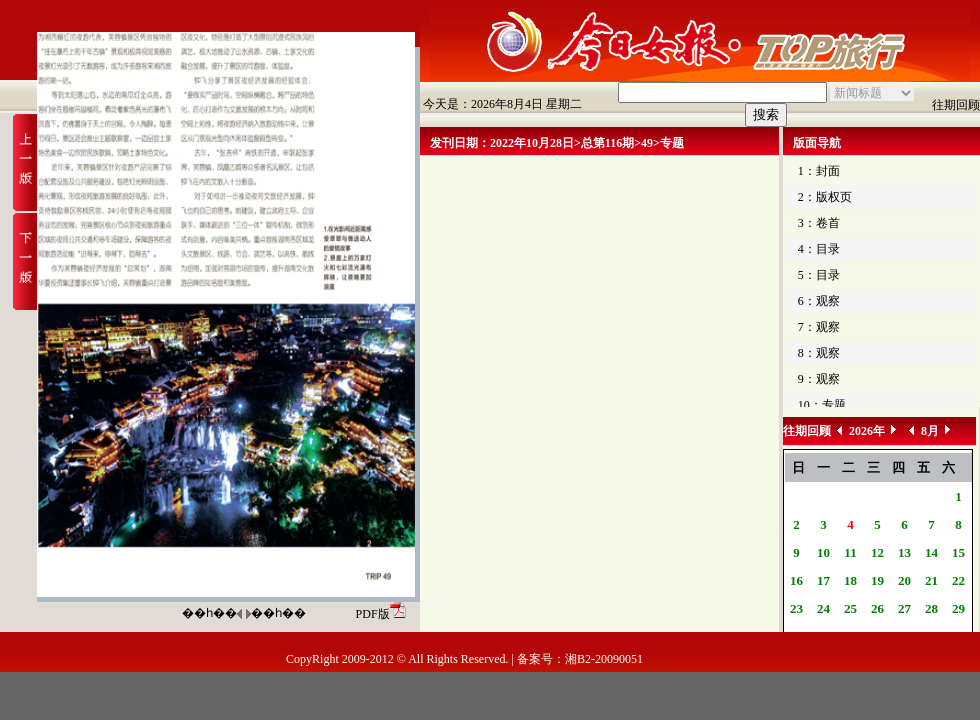 This screenshot has height=720, width=980. What do you see at coordinates (819, 249) in the screenshot?
I see `4：目录` at bounding box center [819, 249].